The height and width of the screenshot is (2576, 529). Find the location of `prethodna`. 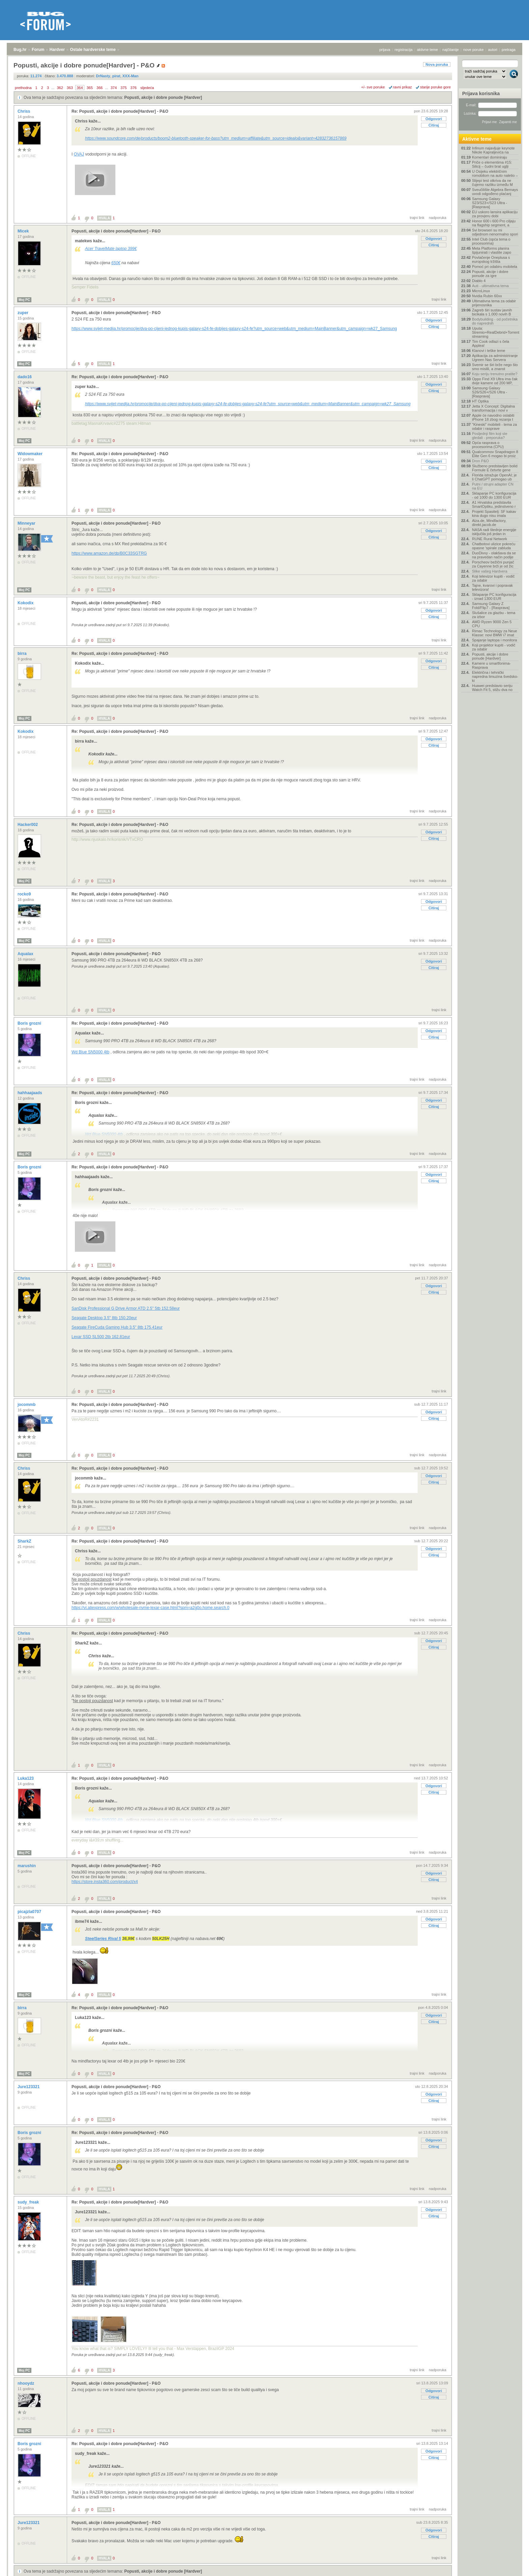

prethodna is located at coordinates (23, 88).